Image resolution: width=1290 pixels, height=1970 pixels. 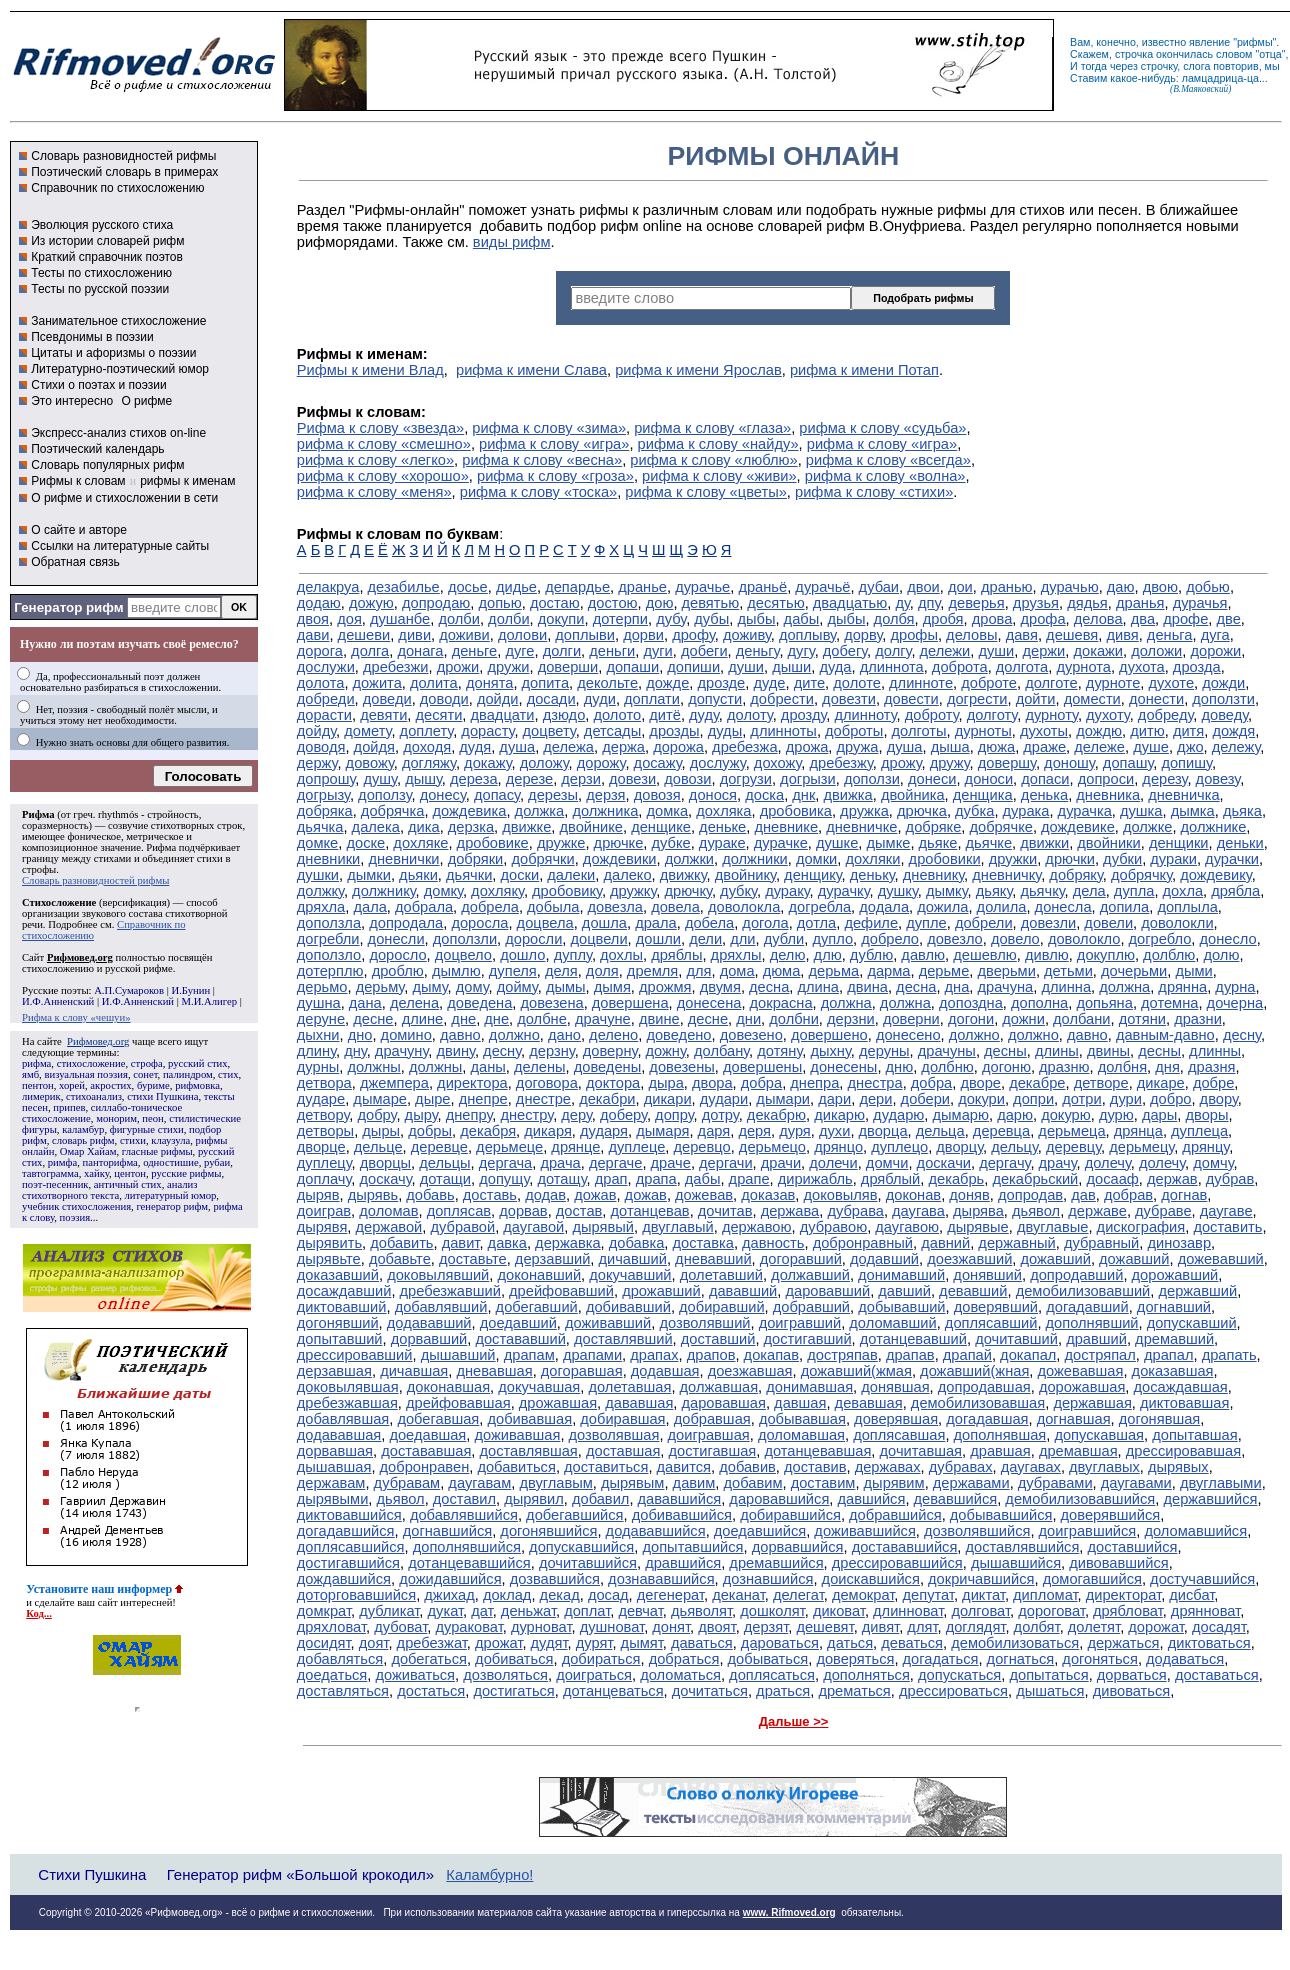 What do you see at coordinates (1156, 699) in the screenshot?
I see `донести` at bounding box center [1156, 699].